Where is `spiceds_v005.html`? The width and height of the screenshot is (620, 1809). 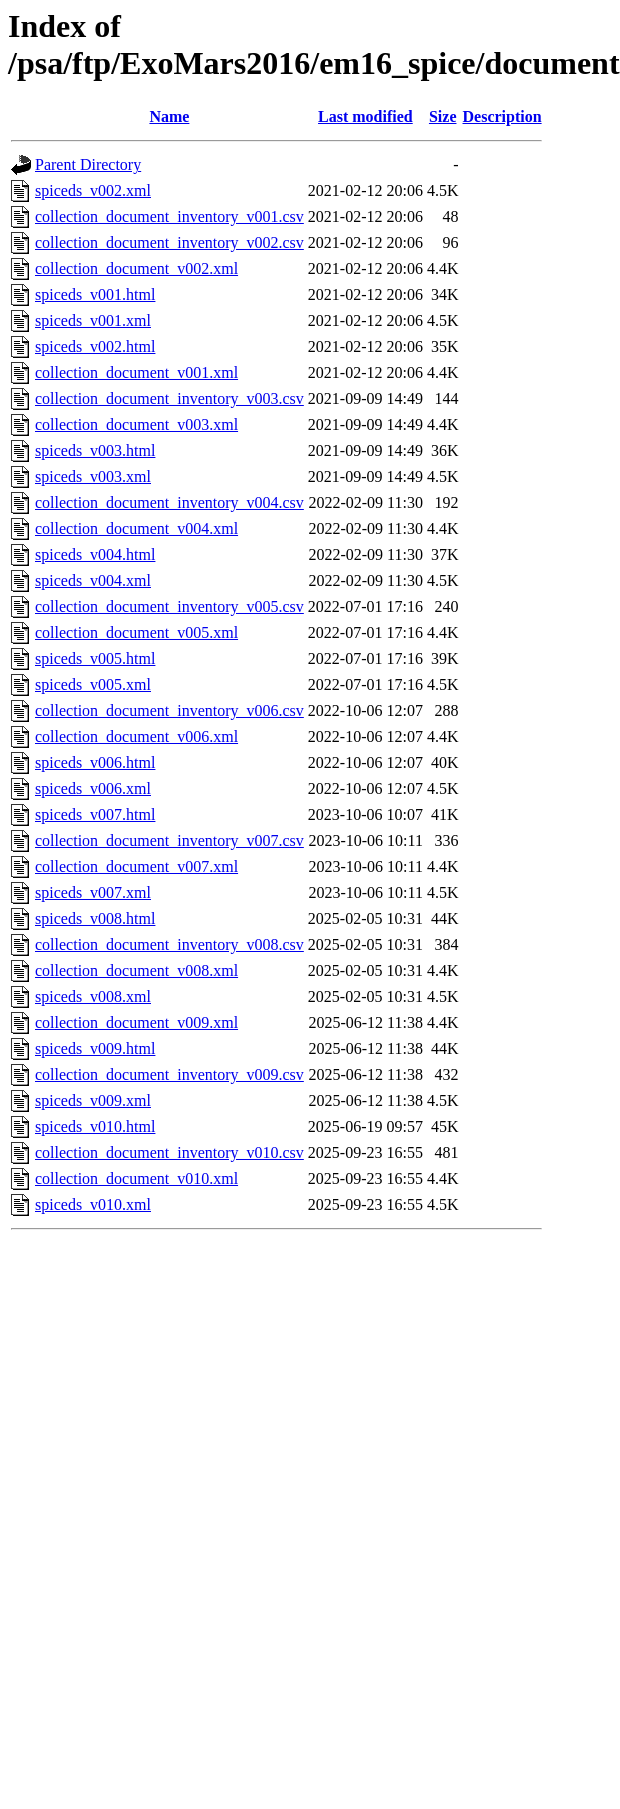
spiceds_v005.html is located at coordinates (95, 658).